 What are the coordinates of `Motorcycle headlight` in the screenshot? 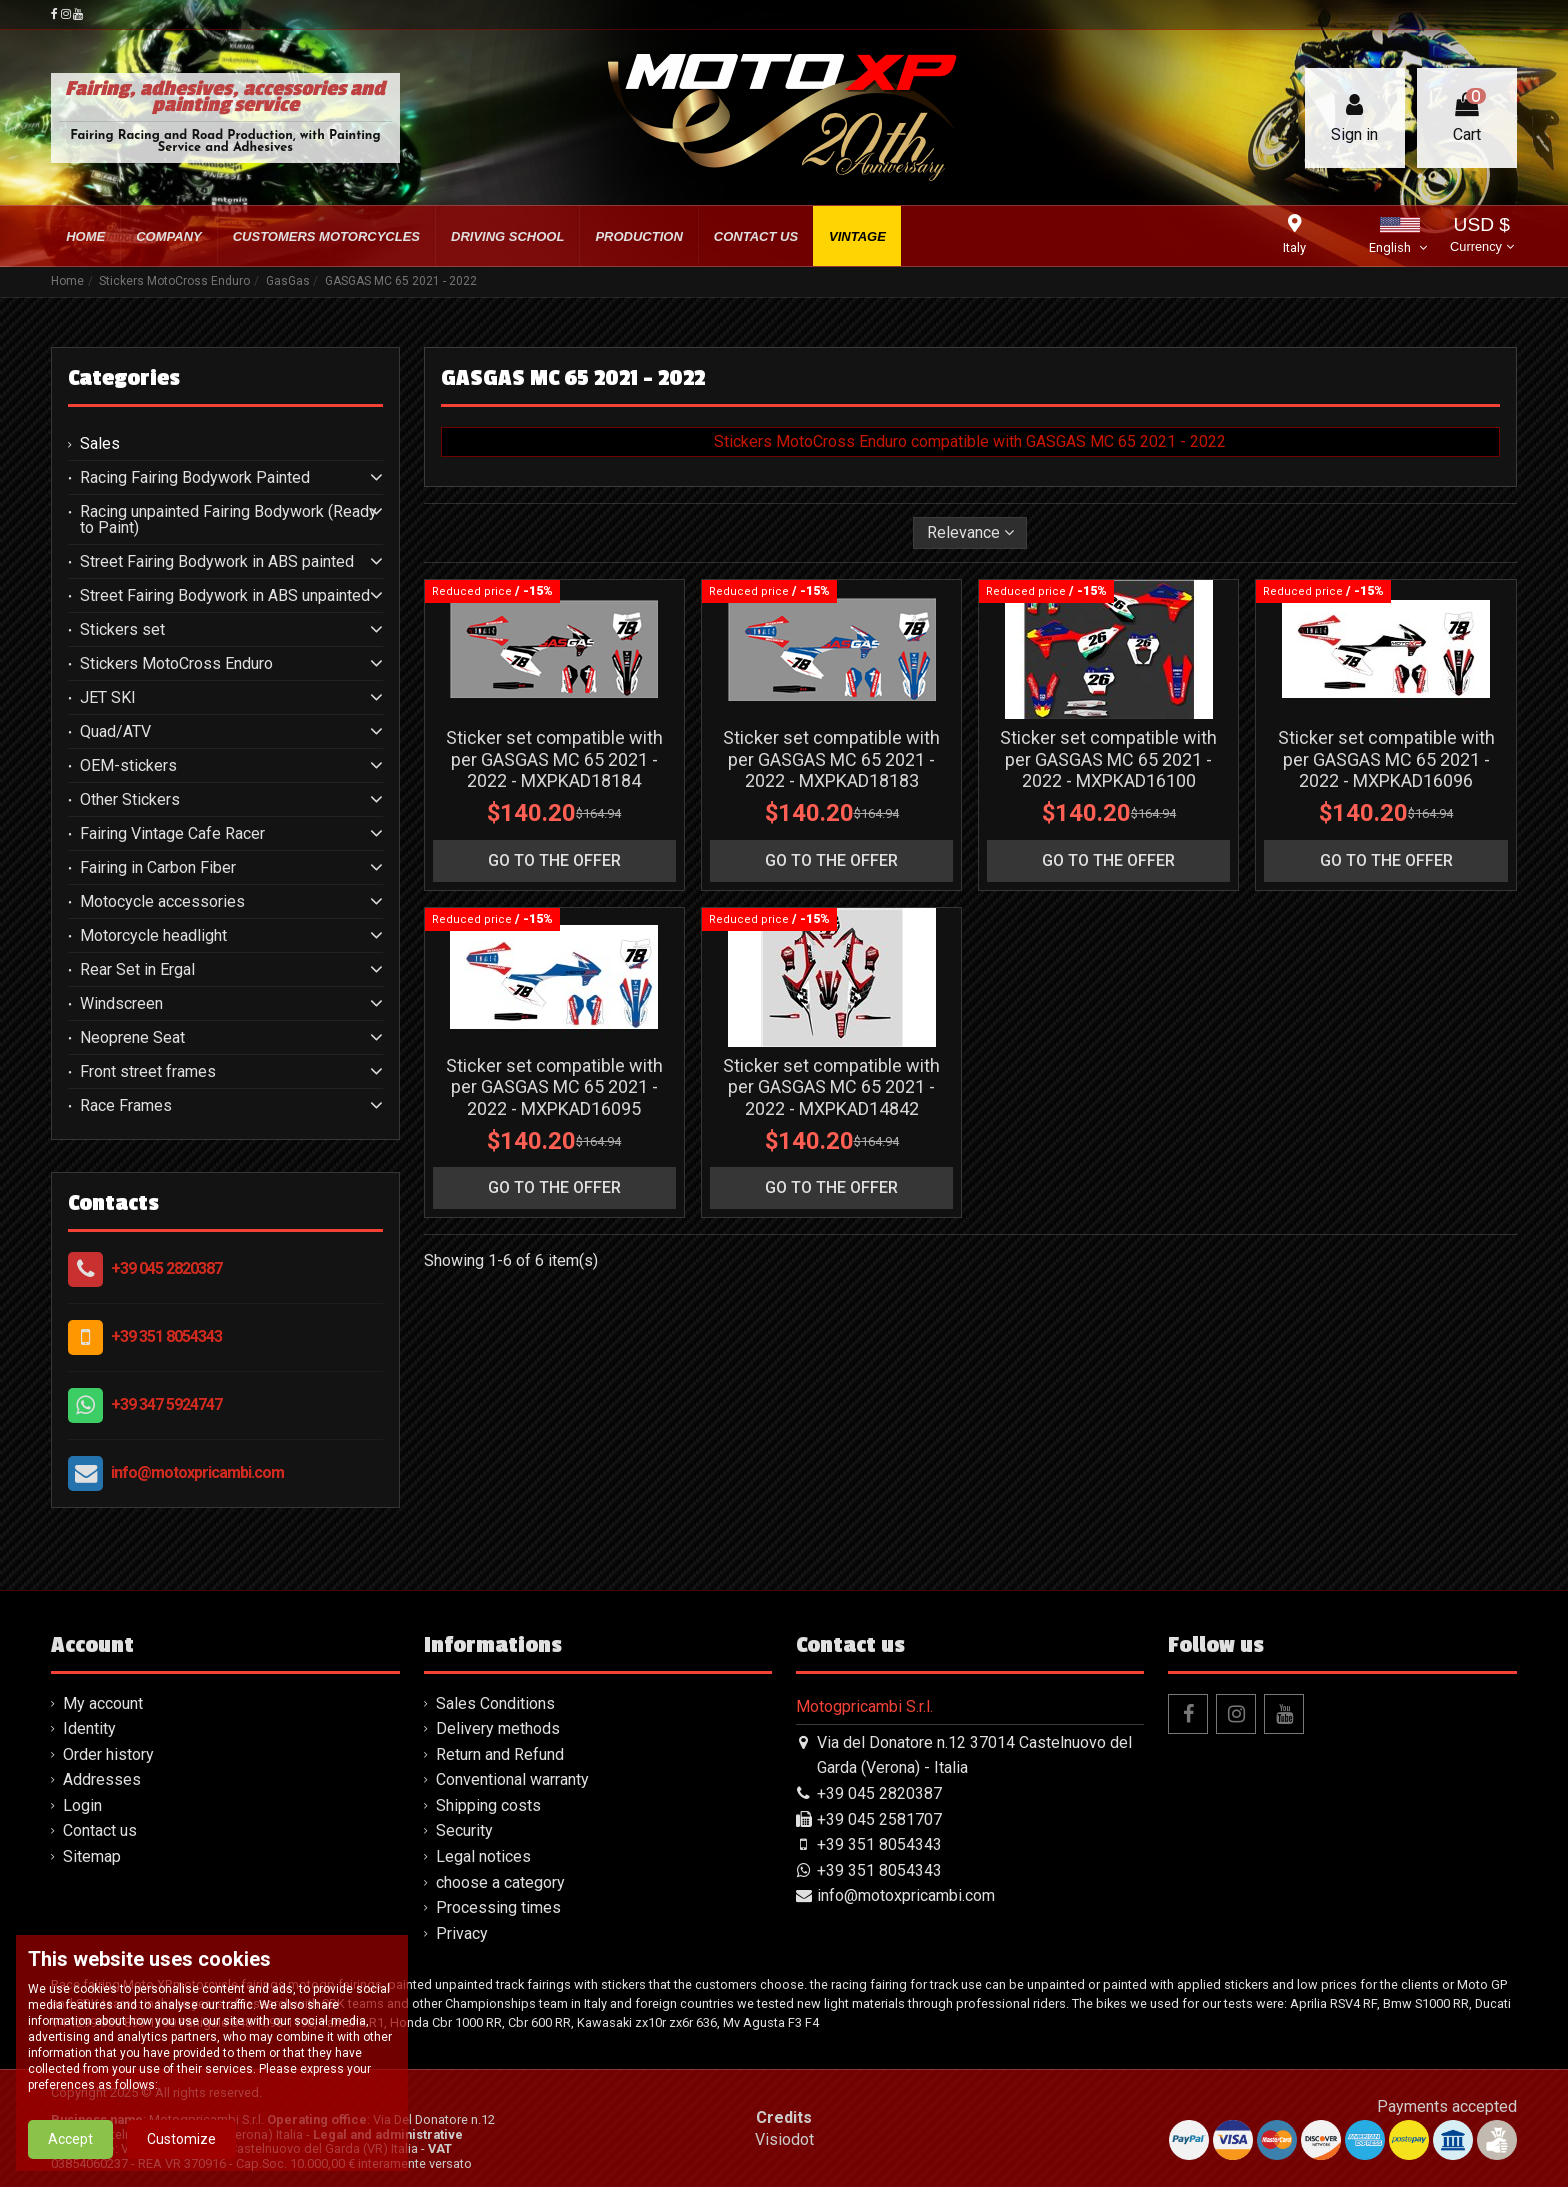 It's located at (153, 936).